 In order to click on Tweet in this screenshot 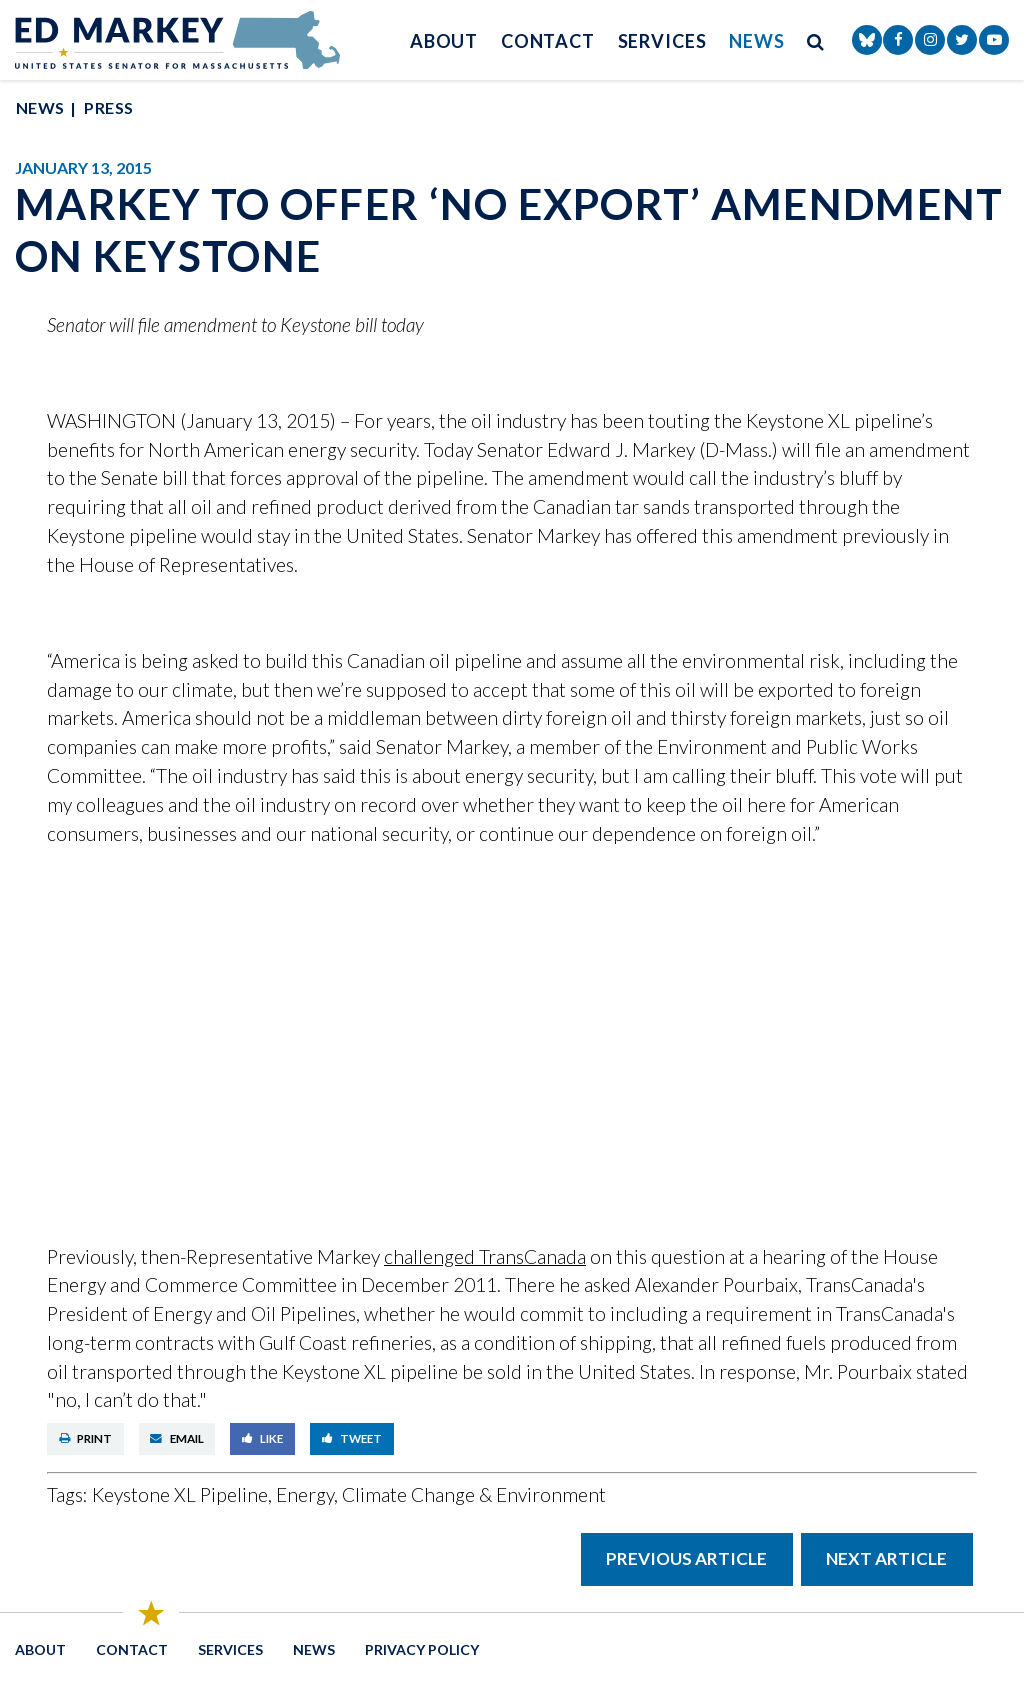, I will do `click(352, 1438)`.